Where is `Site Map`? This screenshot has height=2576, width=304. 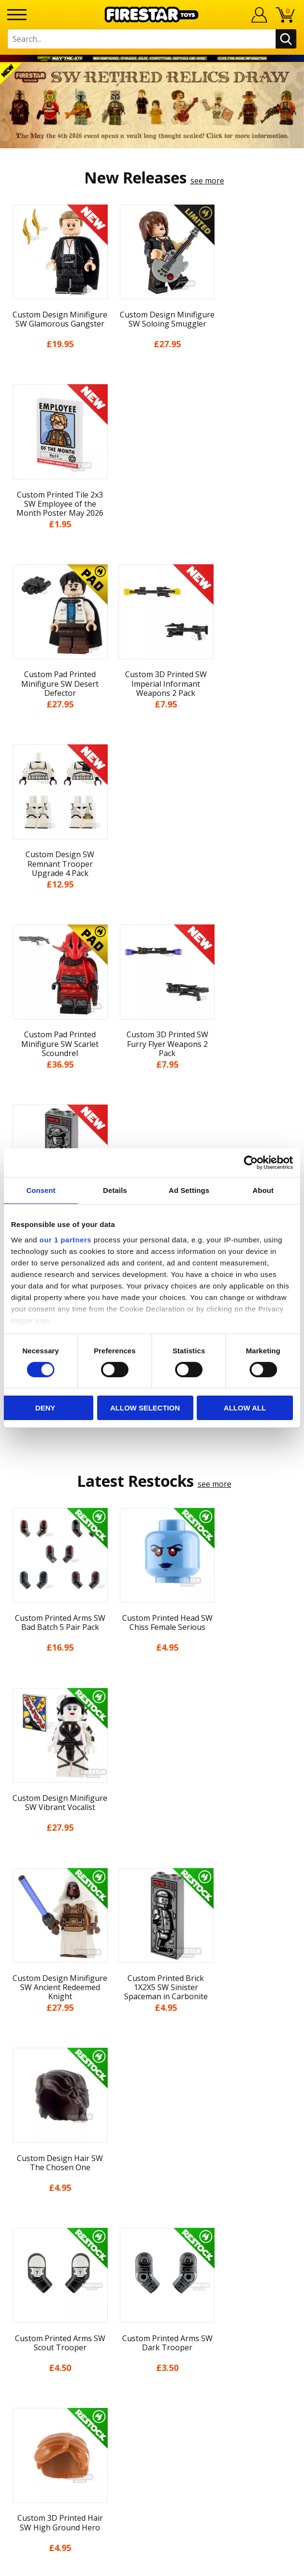
Site Map is located at coordinates (152, 2207).